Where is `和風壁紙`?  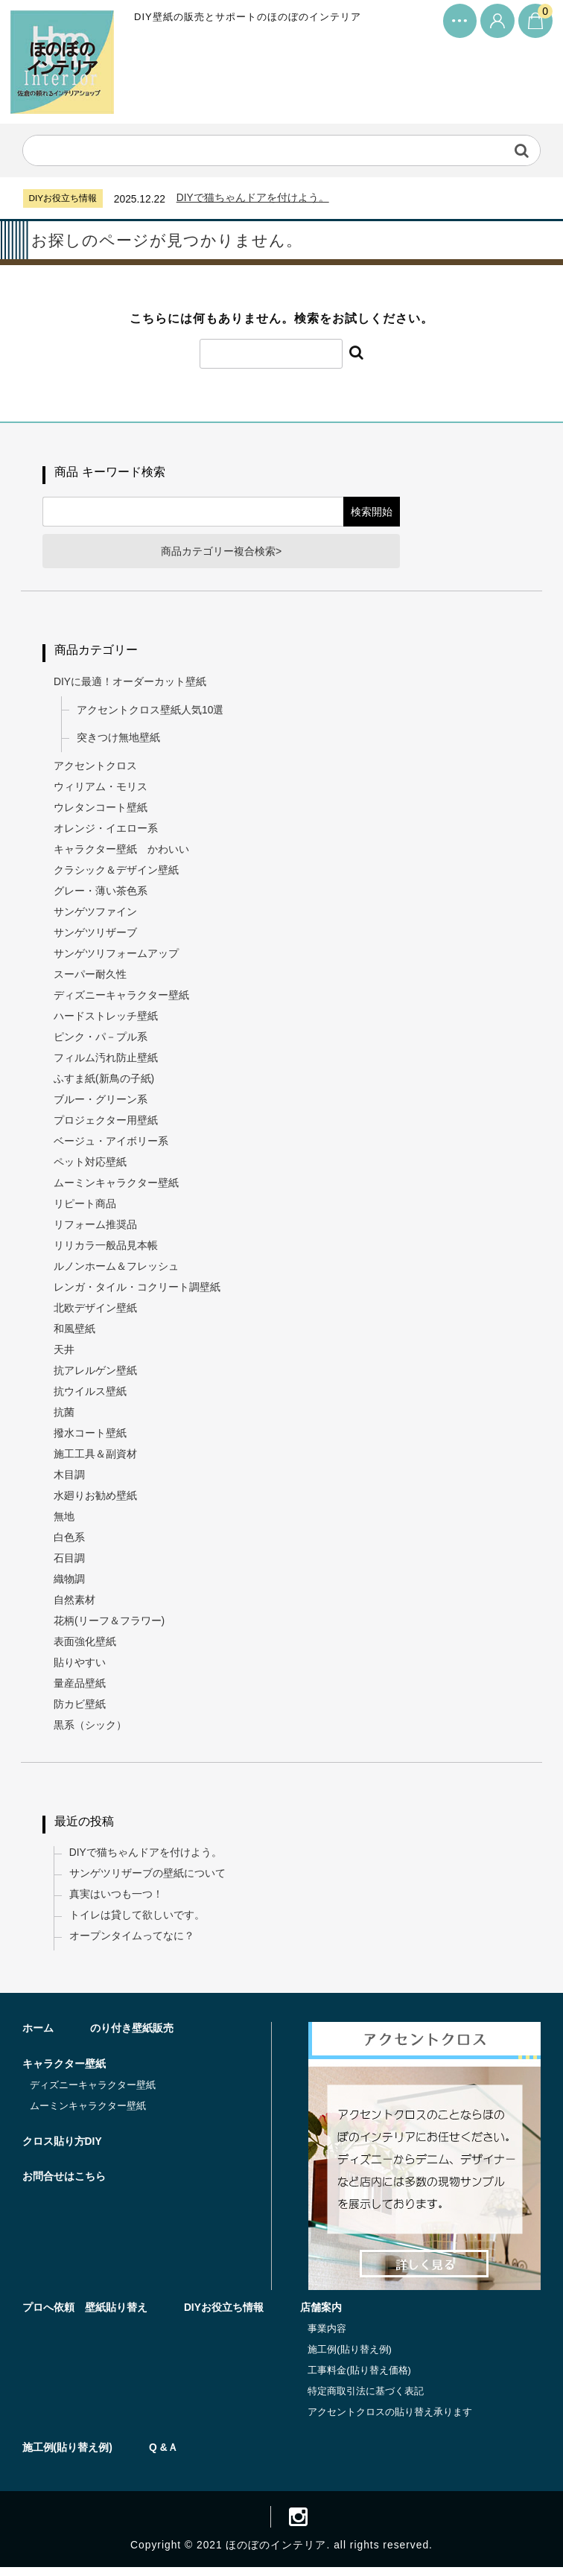 和風壁紙 is located at coordinates (75, 1333).